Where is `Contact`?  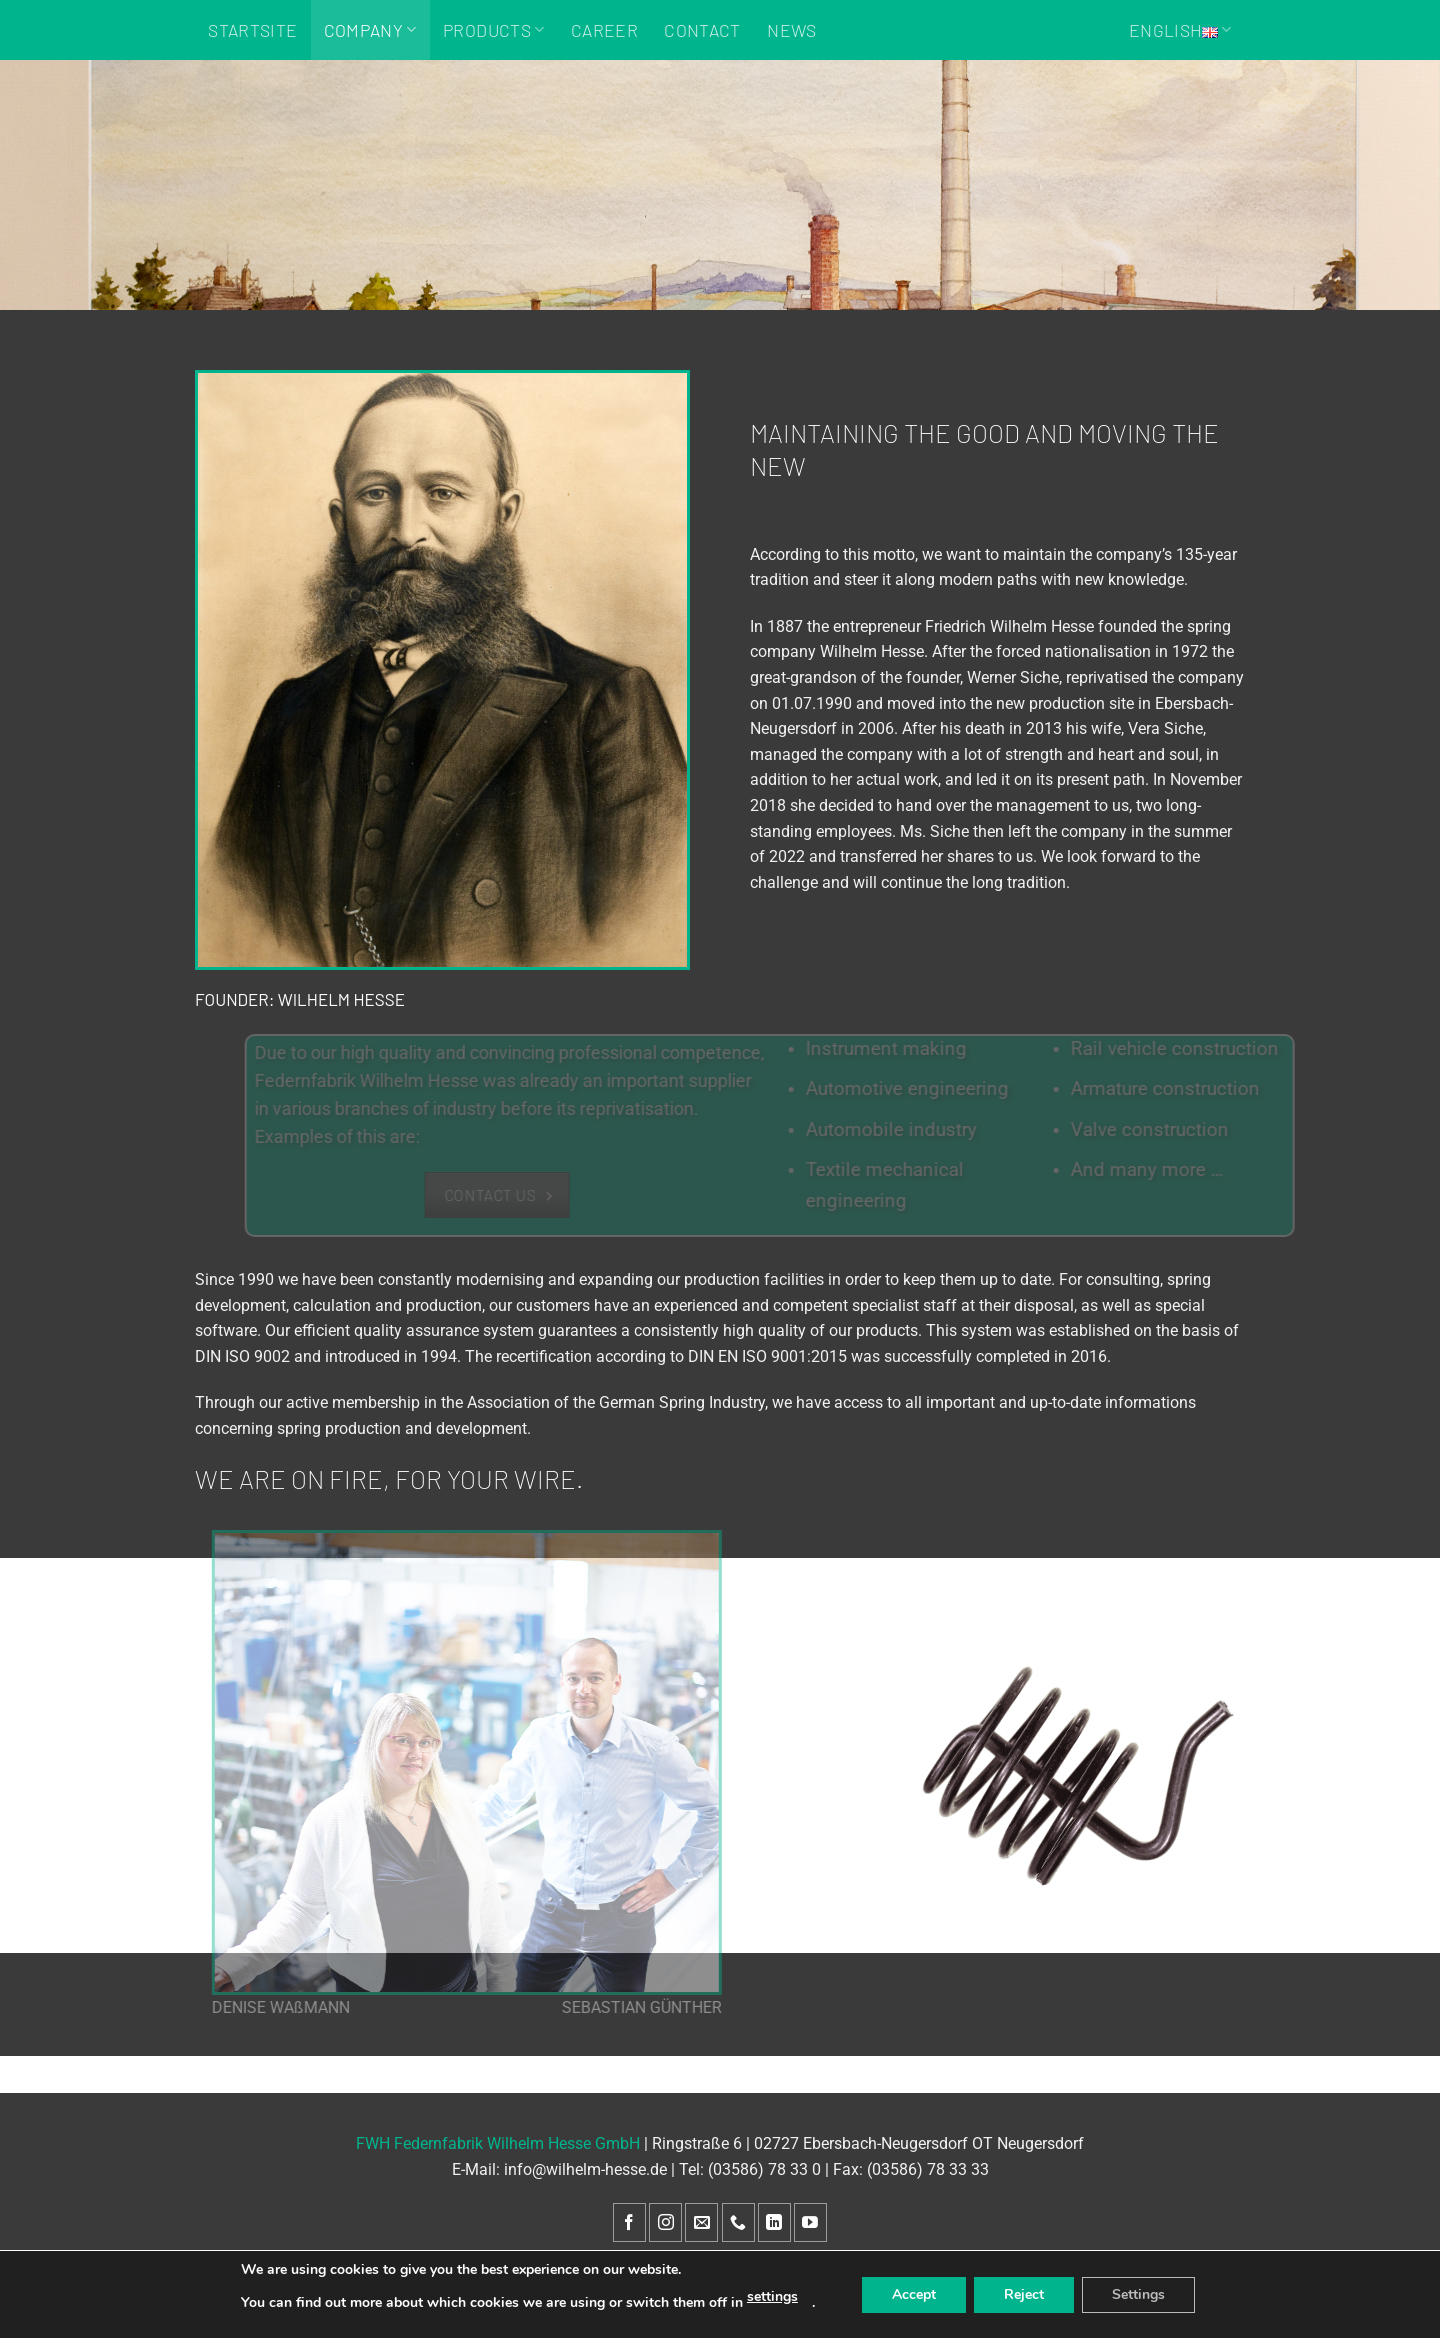 Contact is located at coordinates (702, 30).